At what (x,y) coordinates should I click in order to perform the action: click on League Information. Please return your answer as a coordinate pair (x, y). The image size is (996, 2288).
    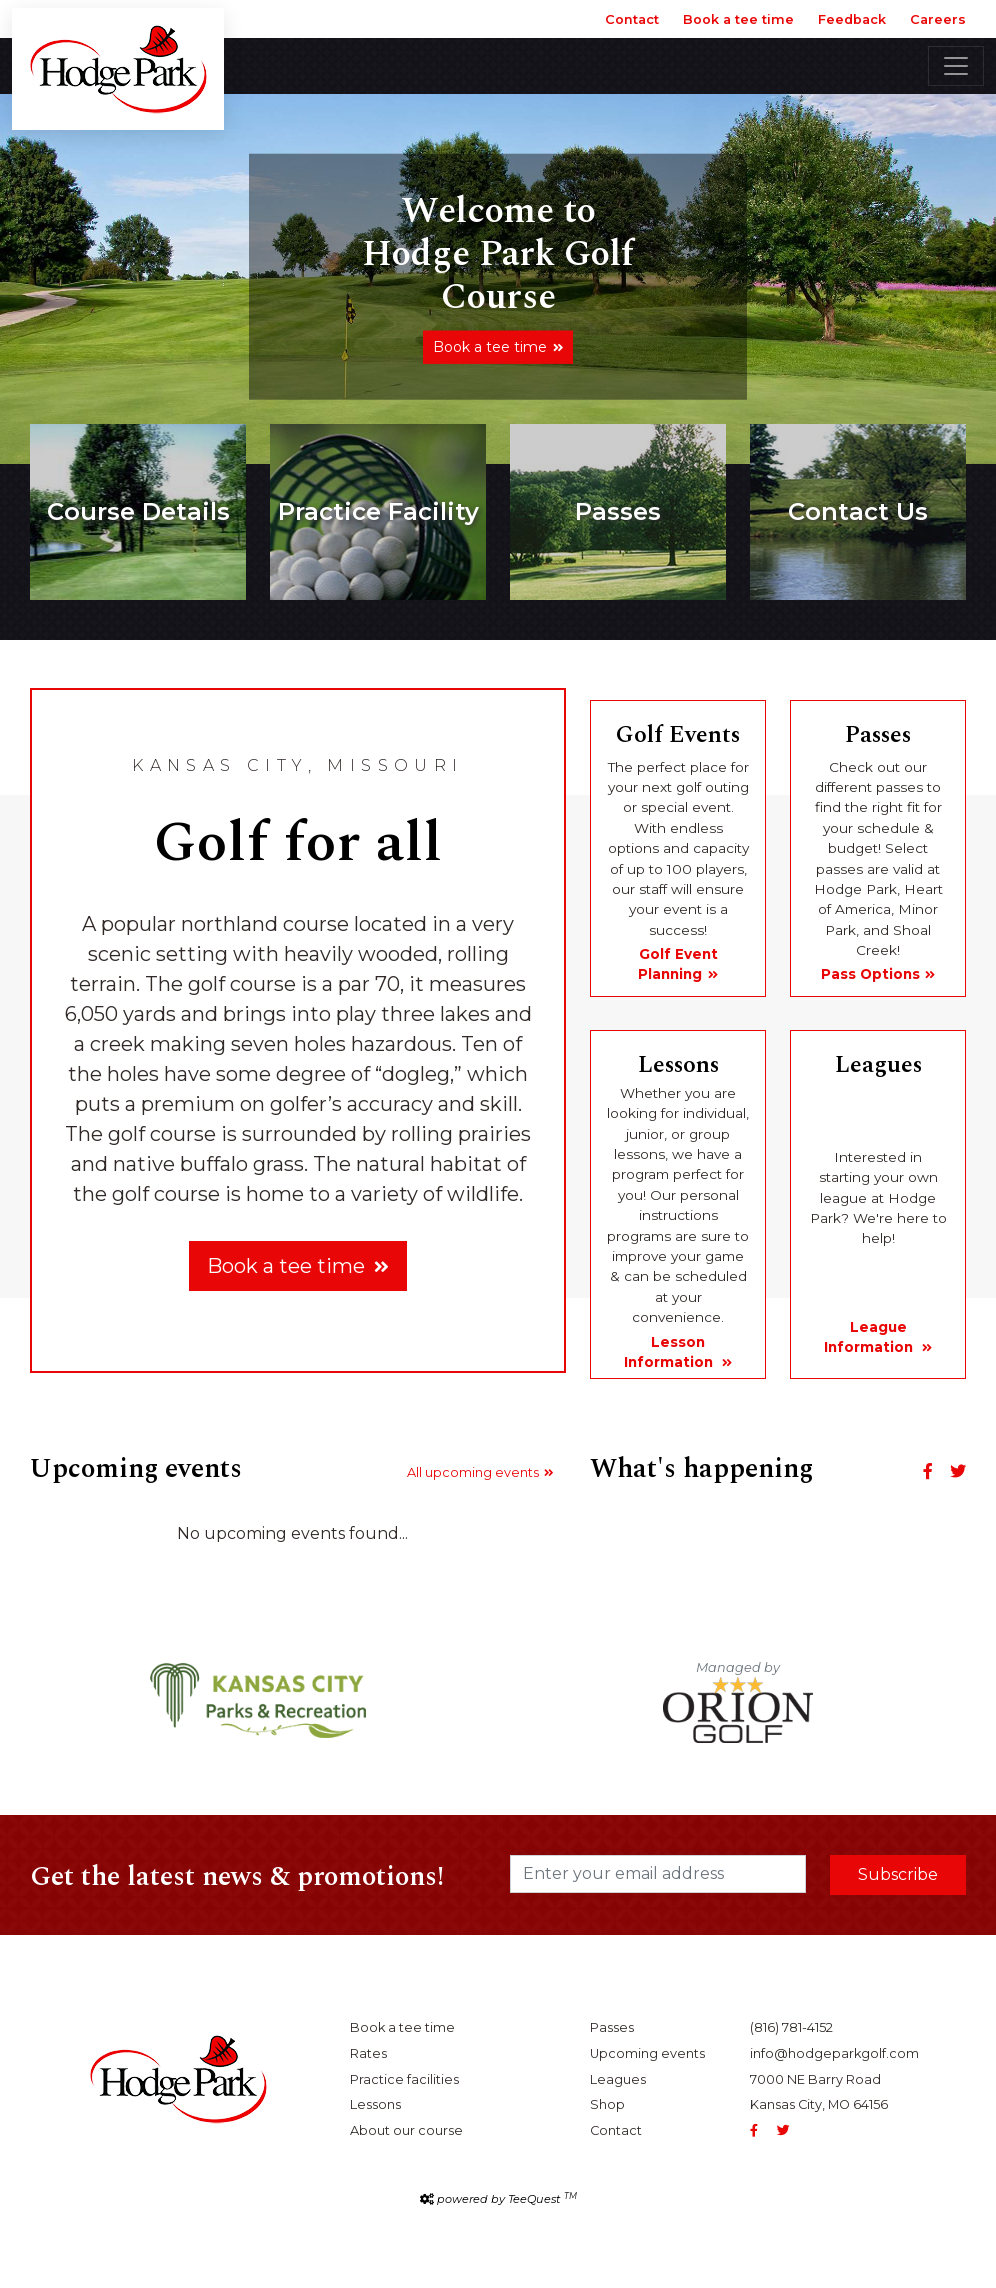
    Looking at the image, I should click on (870, 1337).